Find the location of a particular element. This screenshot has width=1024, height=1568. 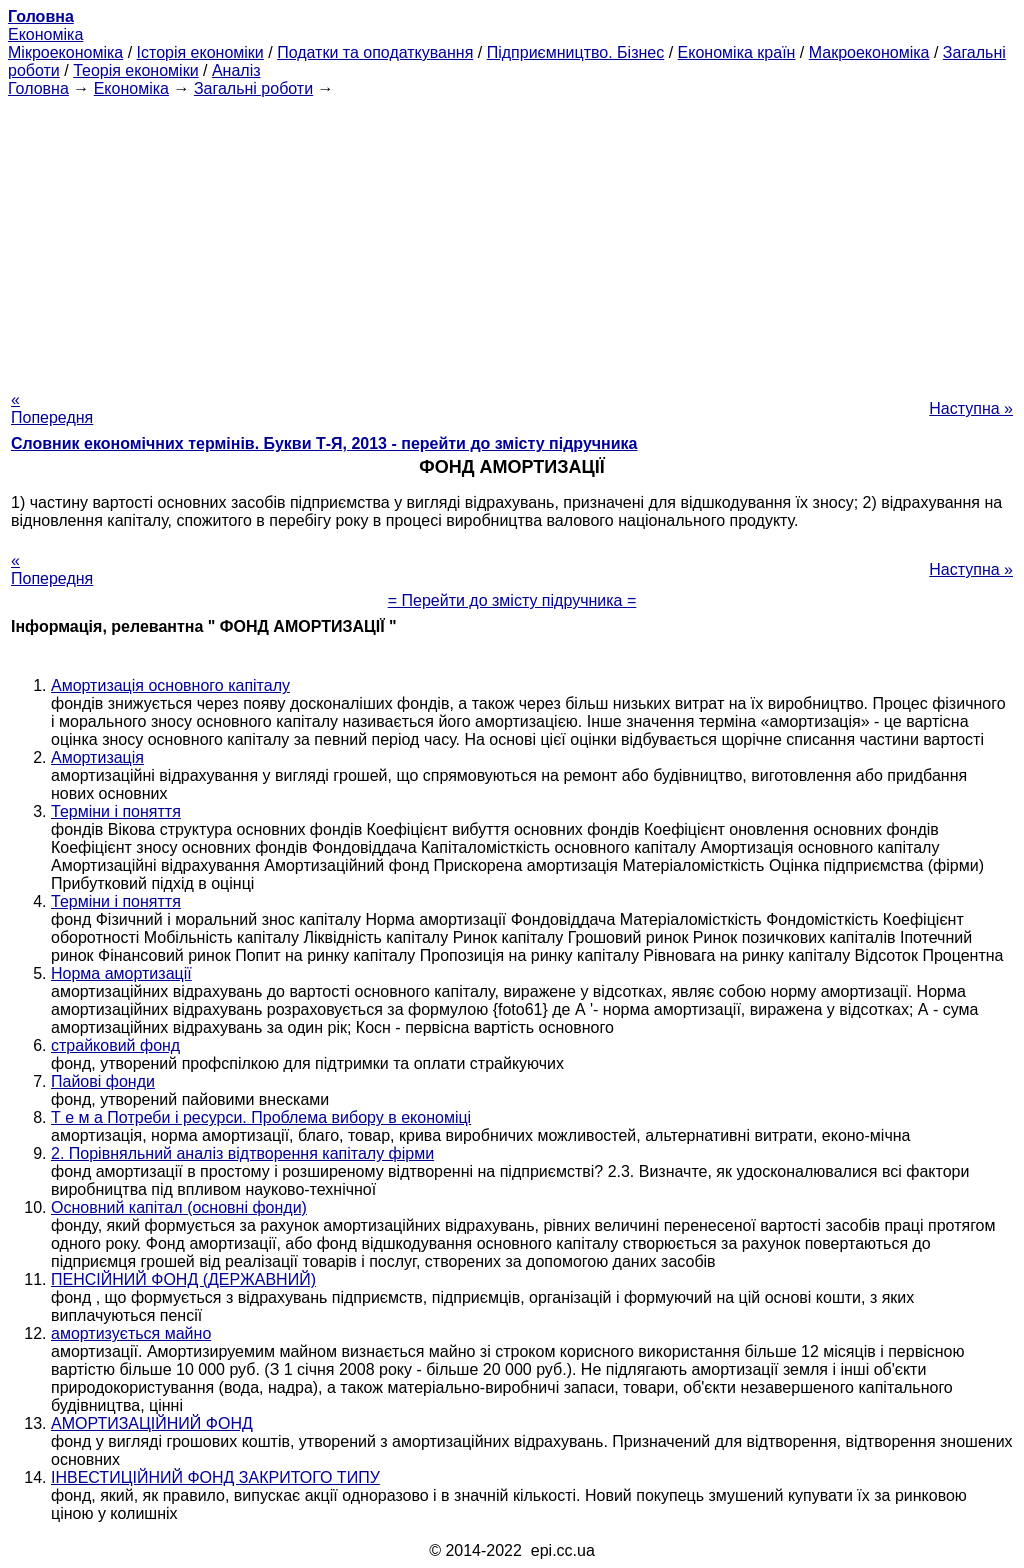

2. Порівняльний аналіз відтворення капіталу фірми is located at coordinates (242, 1153).